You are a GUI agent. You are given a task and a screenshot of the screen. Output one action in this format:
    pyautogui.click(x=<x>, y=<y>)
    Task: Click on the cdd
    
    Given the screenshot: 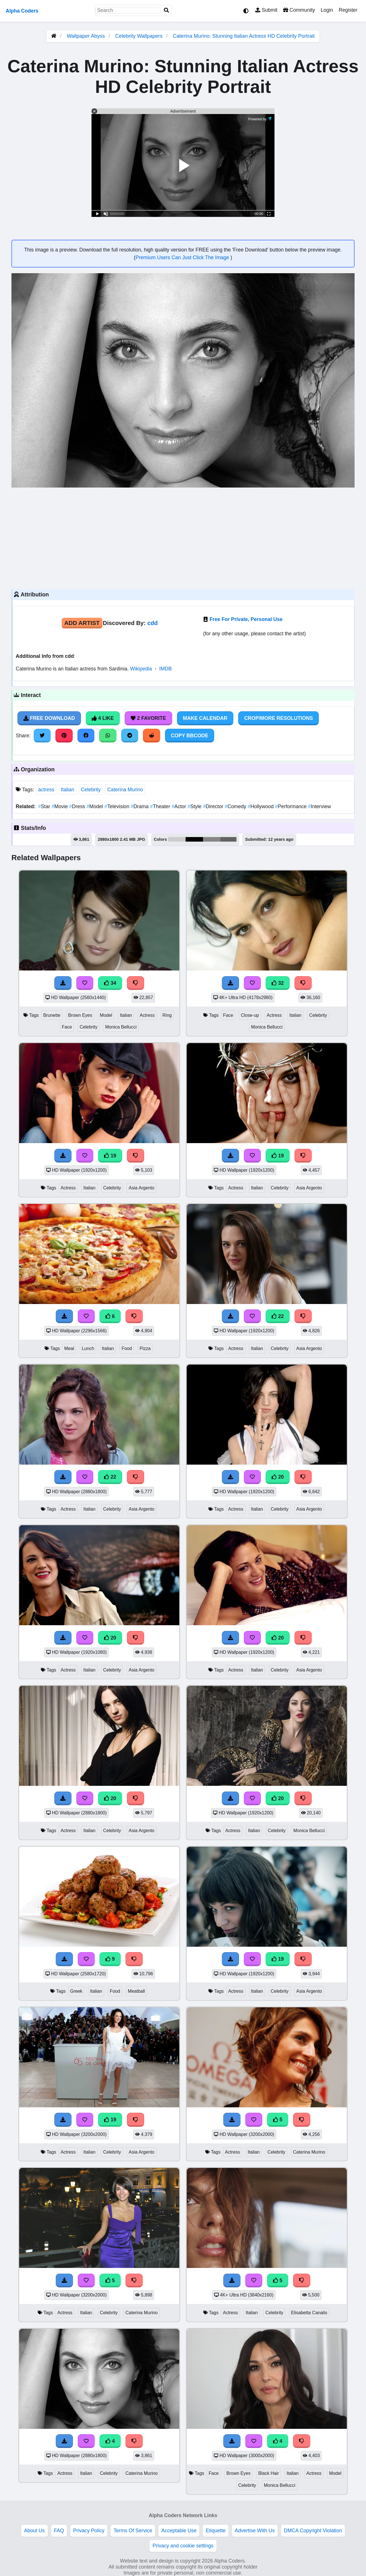 What is the action you would take?
    pyautogui.click(x=152, y=623)
    